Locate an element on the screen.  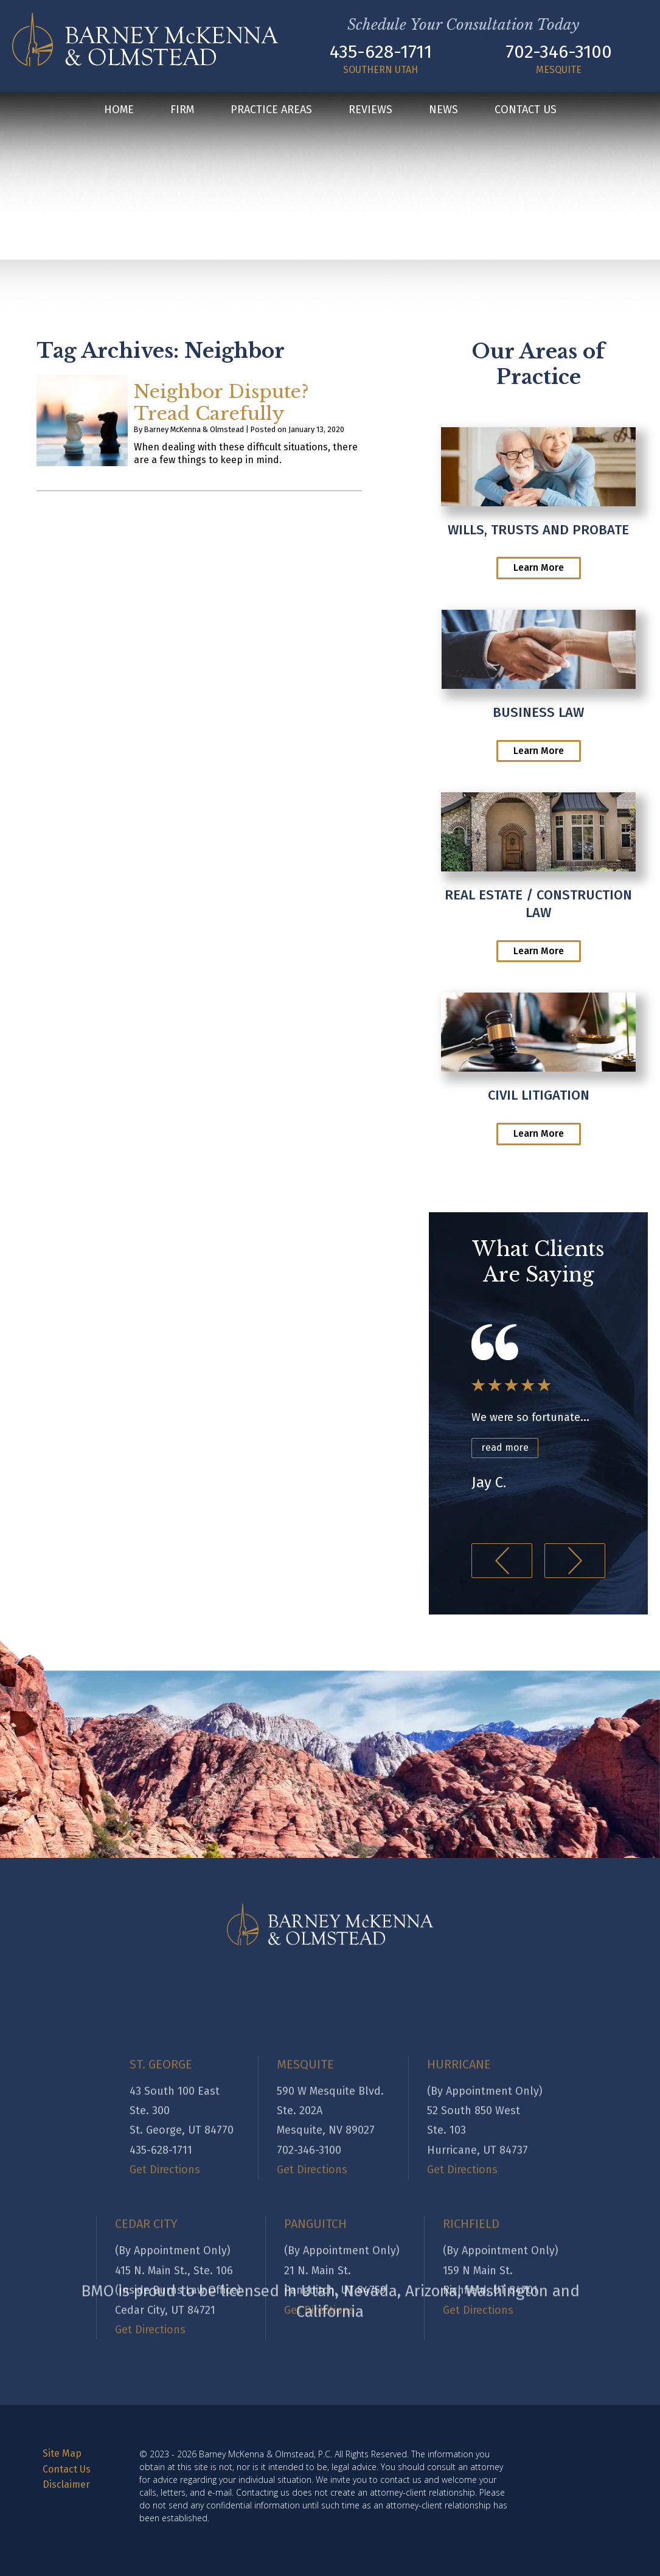
Reviews is located at coordinates (370, 109).